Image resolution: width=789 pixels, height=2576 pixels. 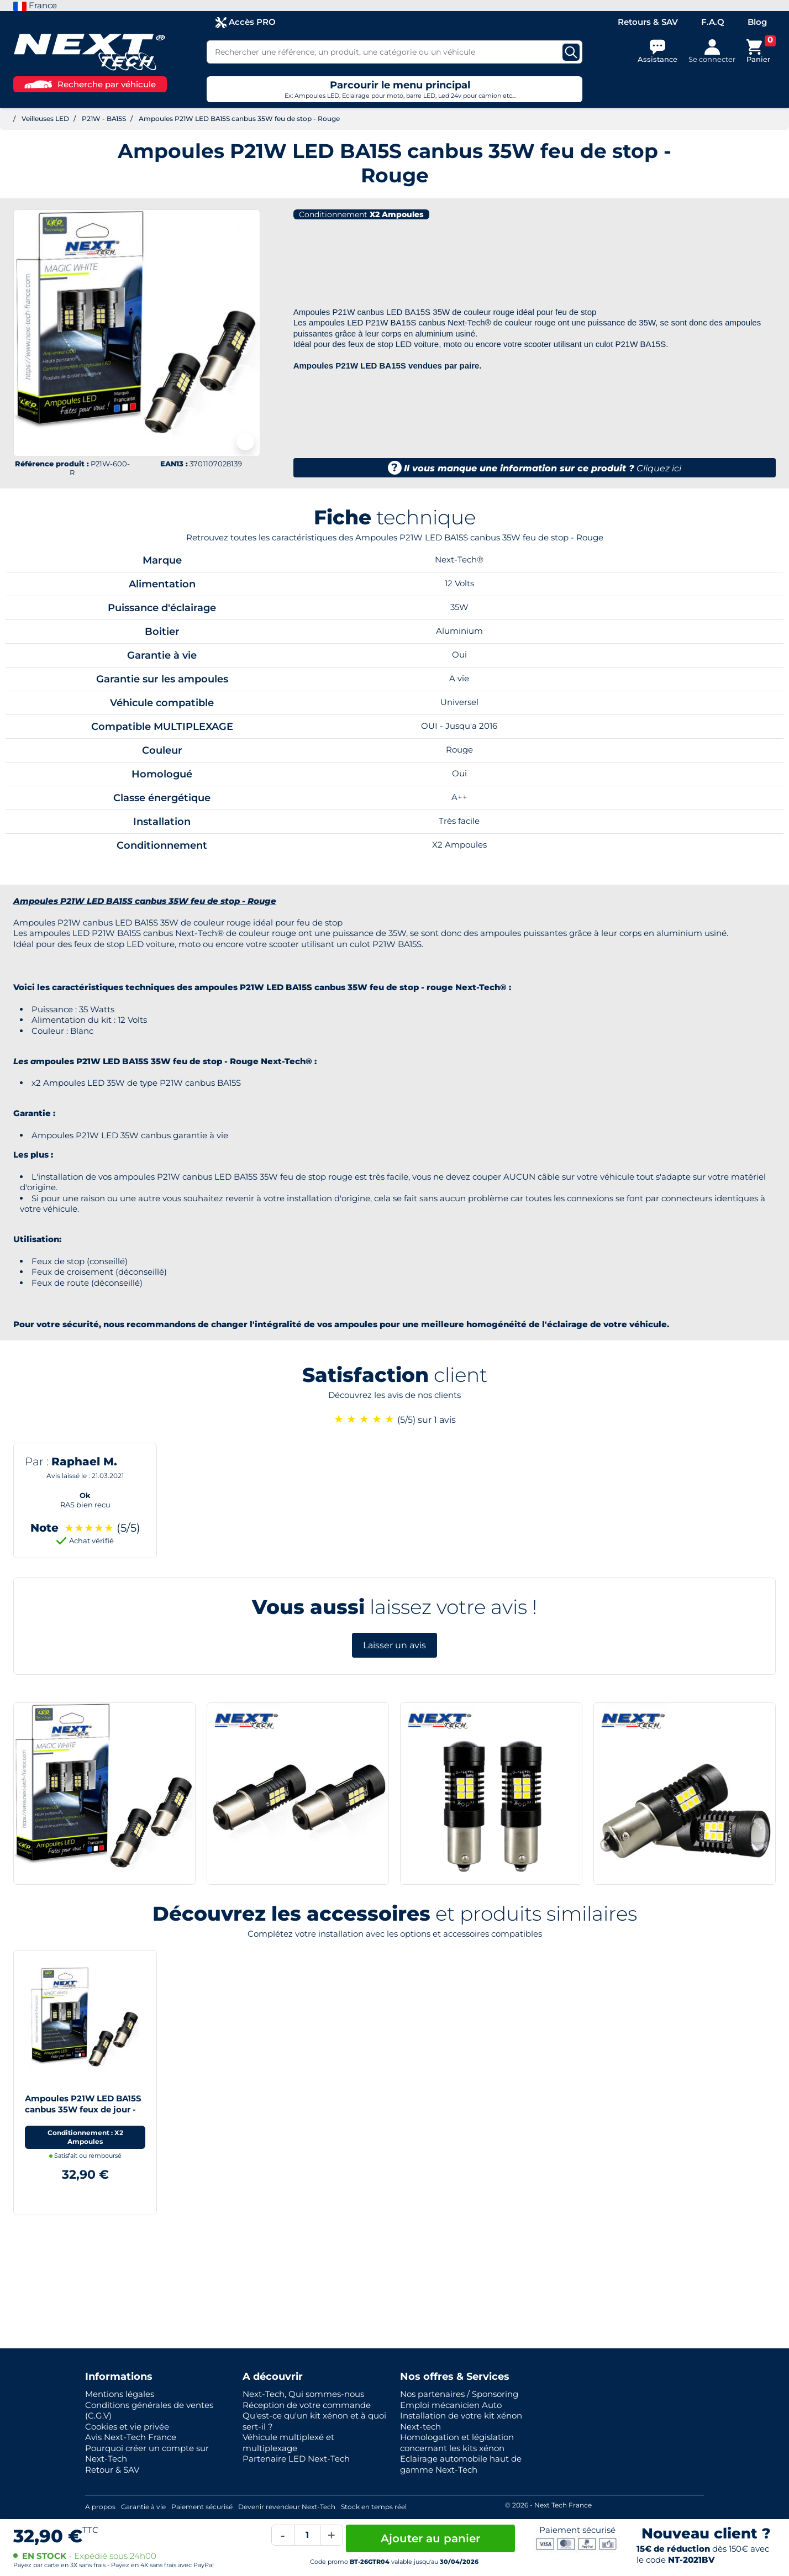 I want to click on Accès PRO, so click(x=245, y=22).